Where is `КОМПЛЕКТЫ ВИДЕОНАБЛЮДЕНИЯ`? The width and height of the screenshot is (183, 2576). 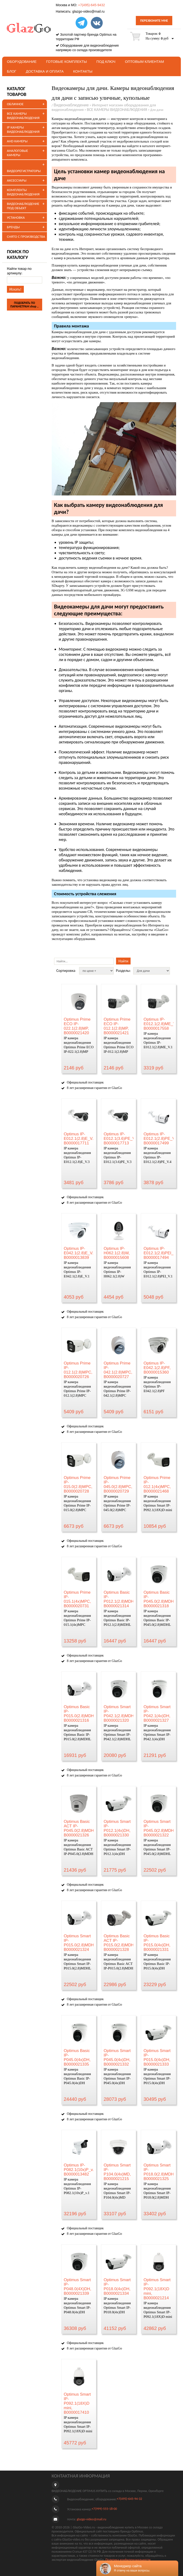
КОМПЛЕКТЫ ВИДЕОНАБЛЮДЕНИЯ is located at coordinates (23, 192).